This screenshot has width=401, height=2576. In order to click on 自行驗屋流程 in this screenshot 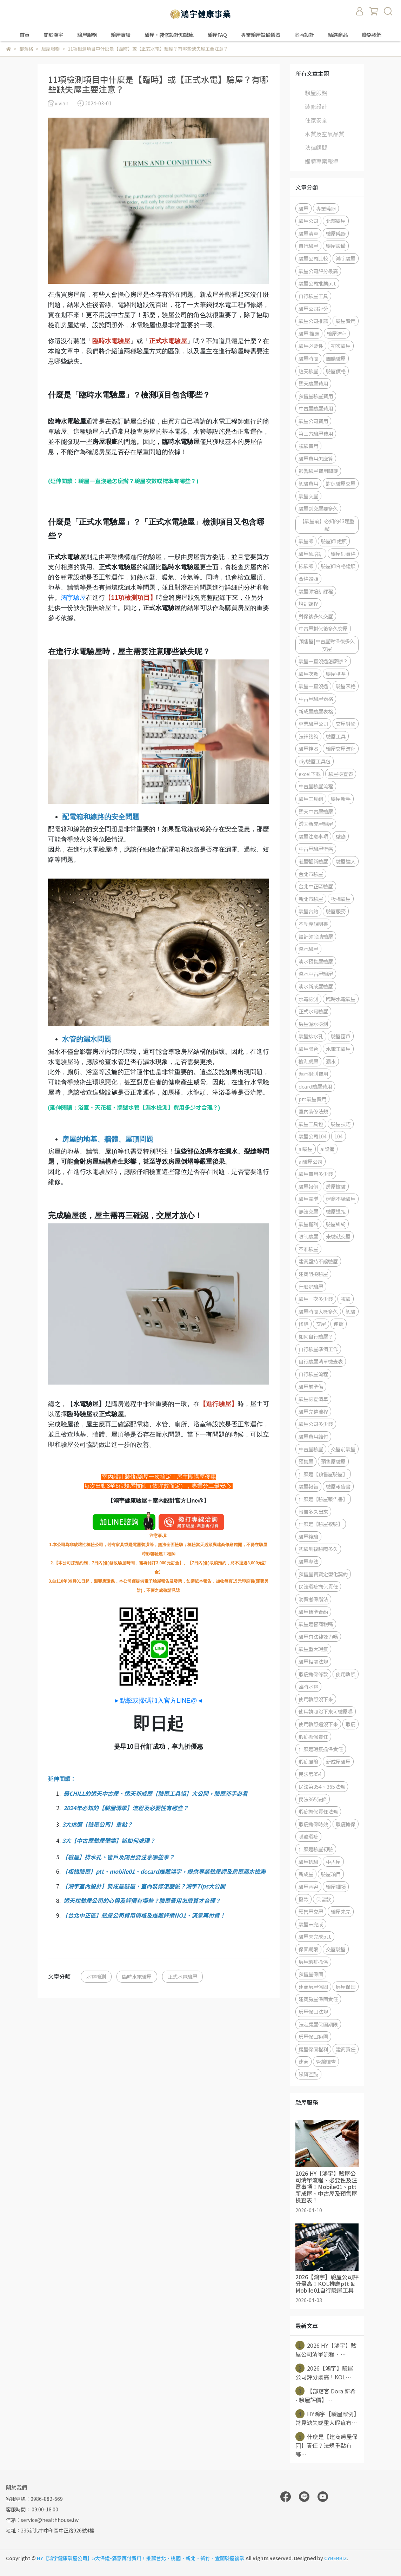, I will do `click(313, 1374)`.